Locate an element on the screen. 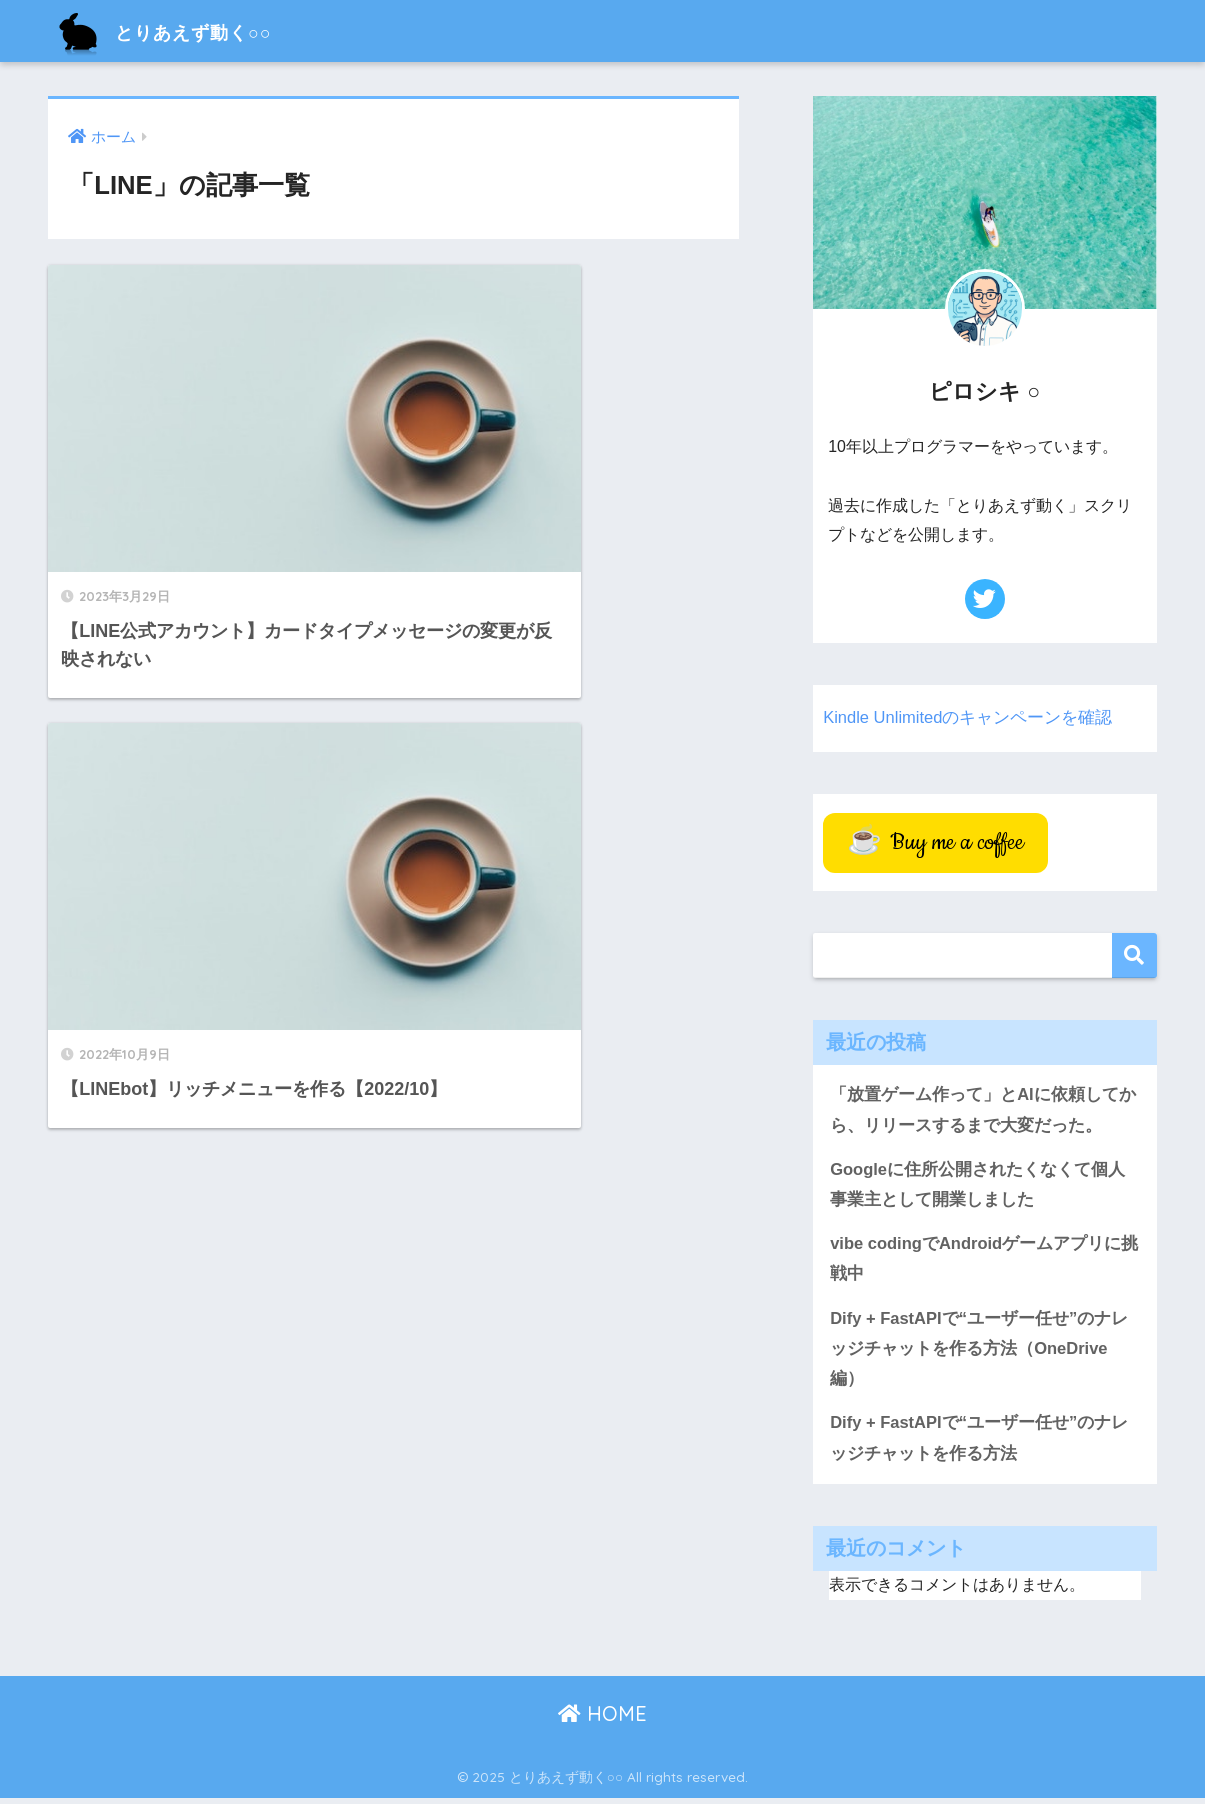 The height and width of the screenshot is (1804, 1205). Kindle Unlimitedのキャンペーンを確認 is located at coordinates (968, 717).